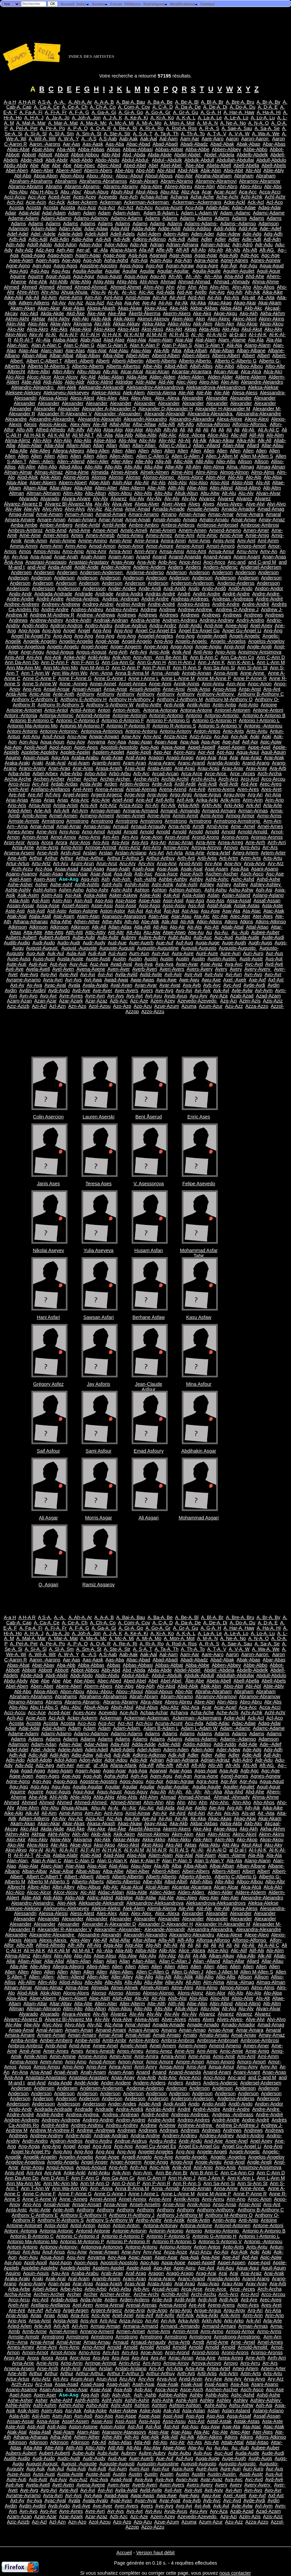 Image resolution: width=291 pixels, height=2576 pixels. What do you see at coordinates (225, 530) in the screenshot?
I see `Amend-Ameno` at bounding box center [225, 530].